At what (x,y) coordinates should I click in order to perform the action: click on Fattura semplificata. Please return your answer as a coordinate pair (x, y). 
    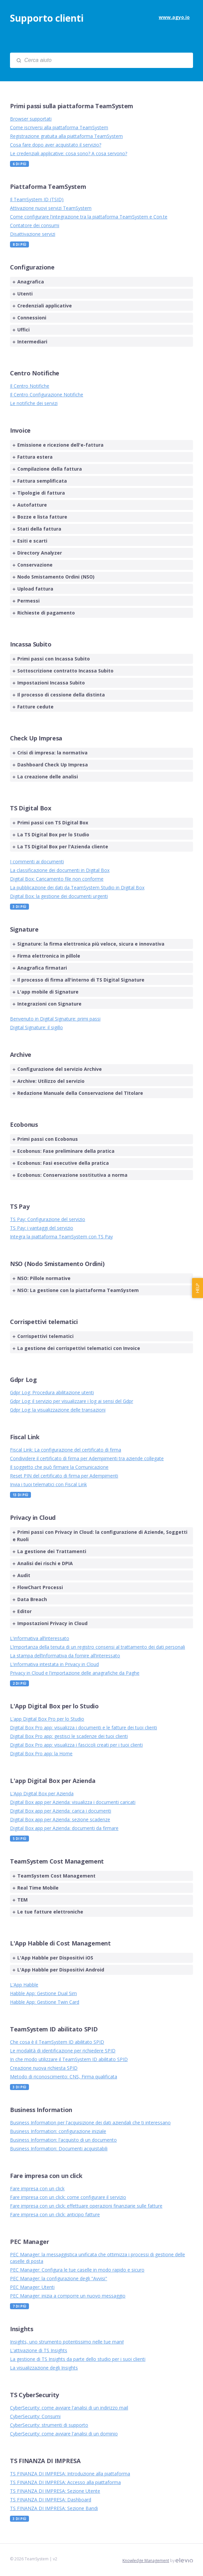
    Looking at the image, I should click on (40, 481).